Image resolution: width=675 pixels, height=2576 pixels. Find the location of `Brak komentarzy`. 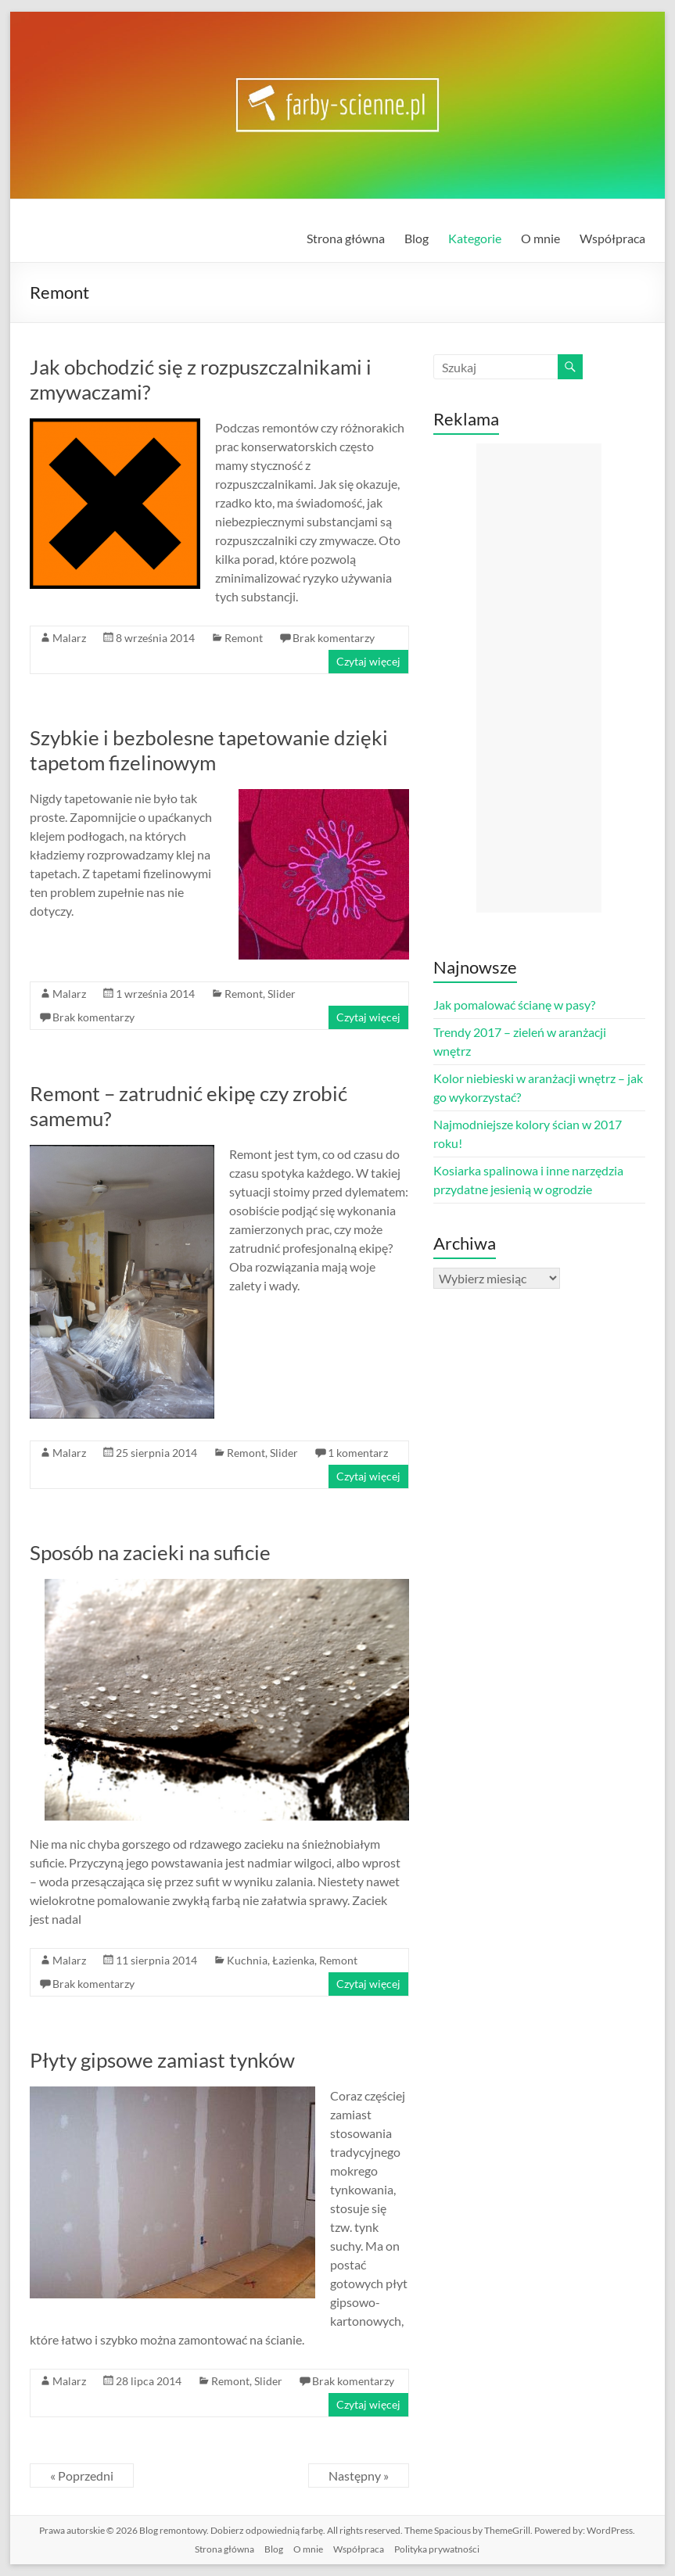

Brak komentarzy is located at coordinates (334, 637).